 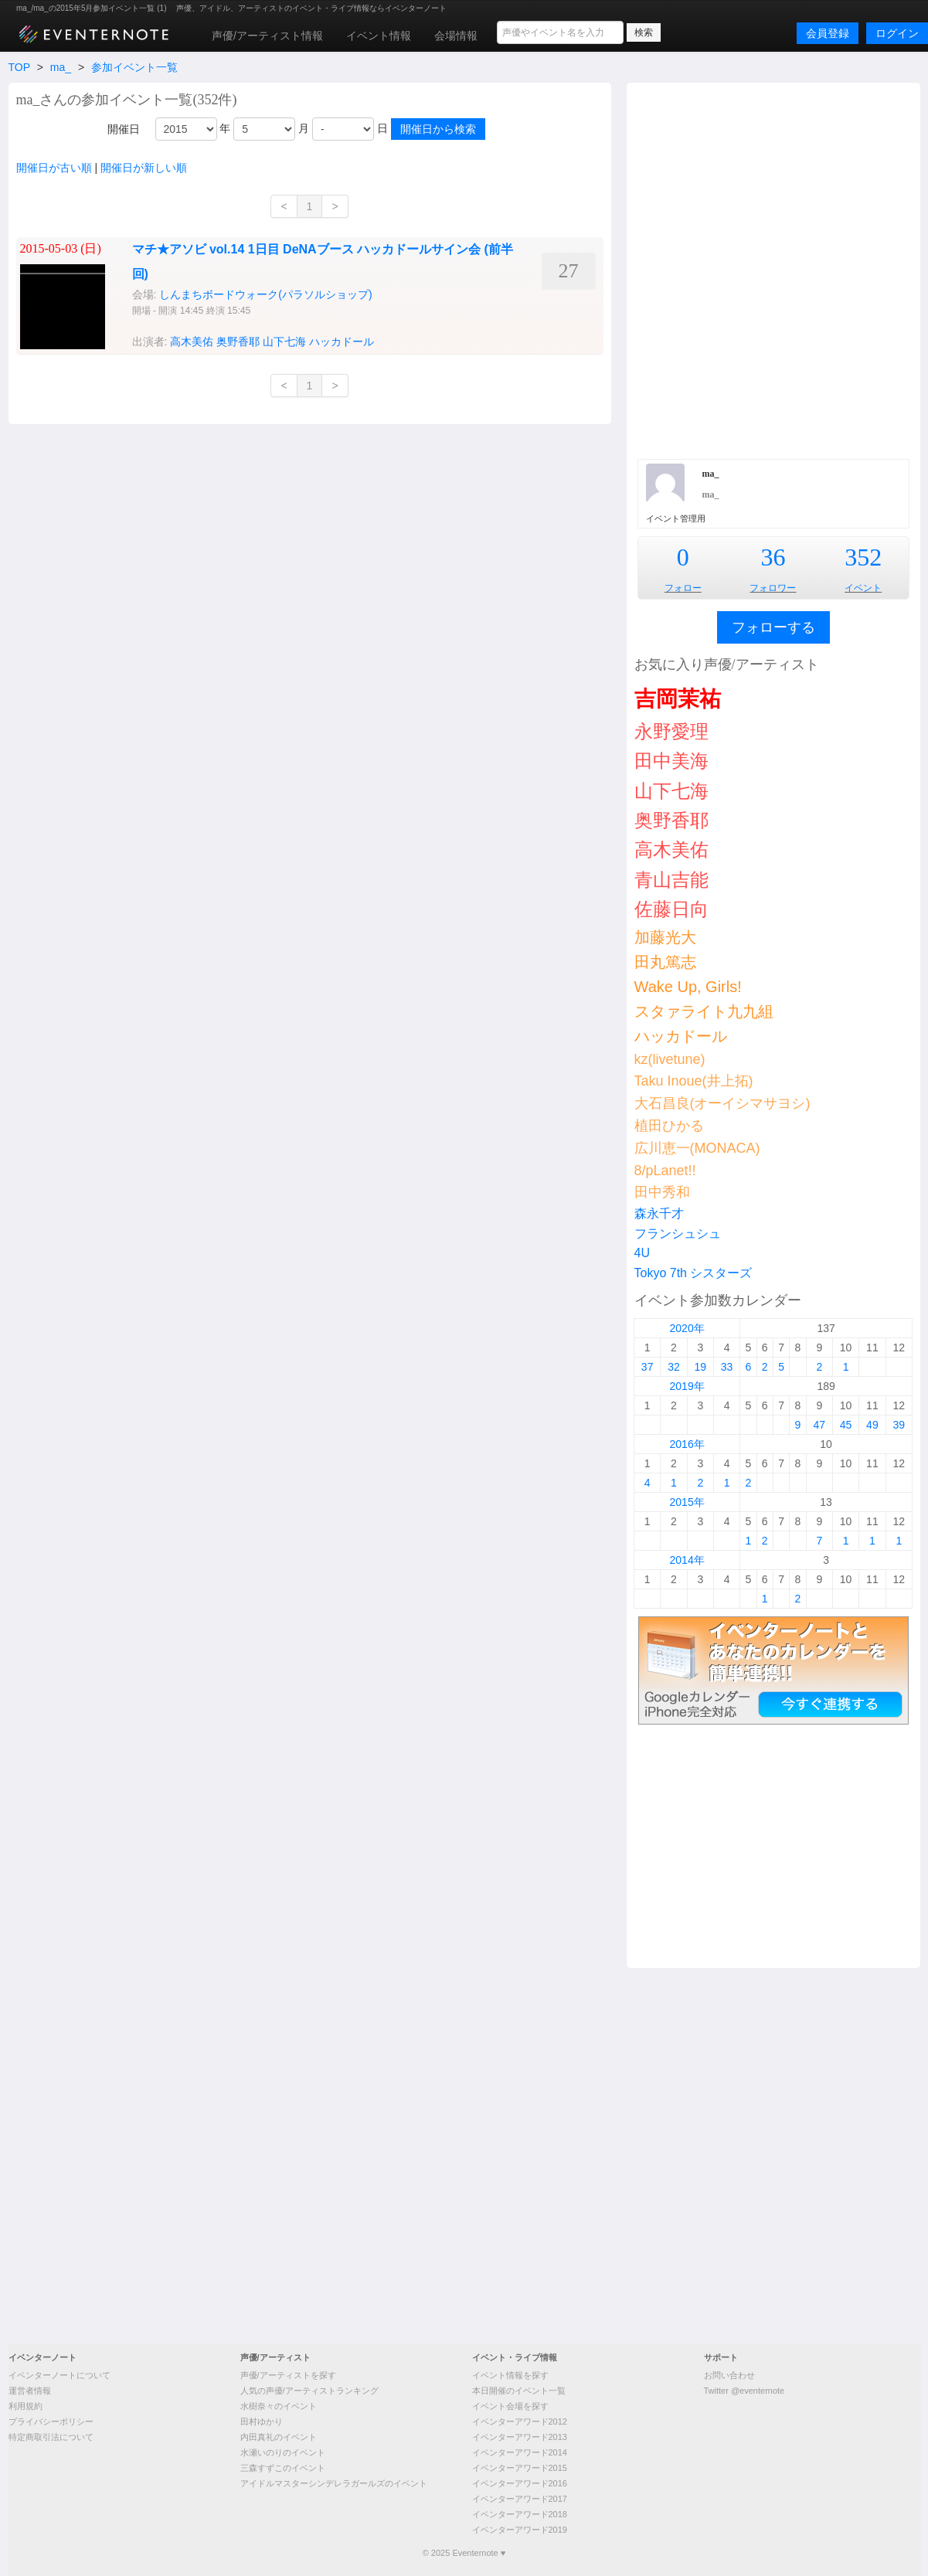 I want to click on イベント情報を探す, so click(x=510, y=2375).